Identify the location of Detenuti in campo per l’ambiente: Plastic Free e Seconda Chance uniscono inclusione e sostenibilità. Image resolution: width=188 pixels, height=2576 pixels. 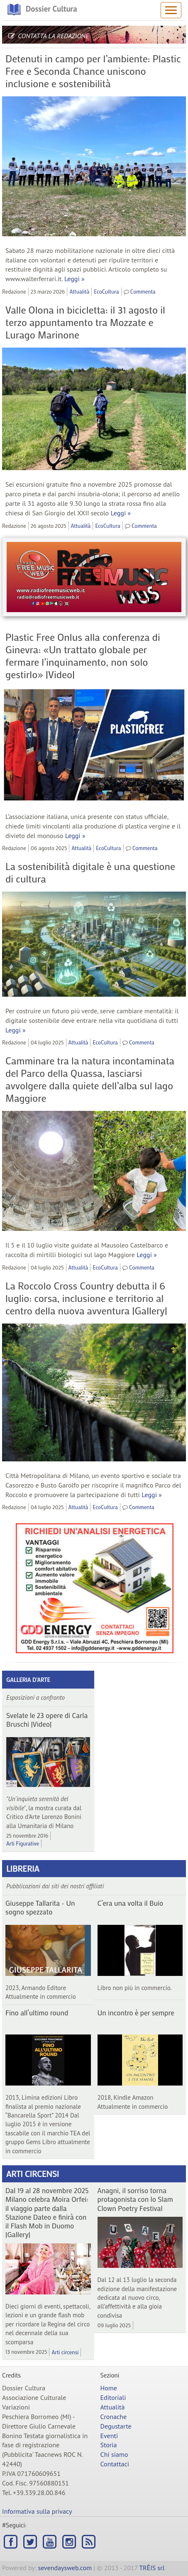
(93, 71).